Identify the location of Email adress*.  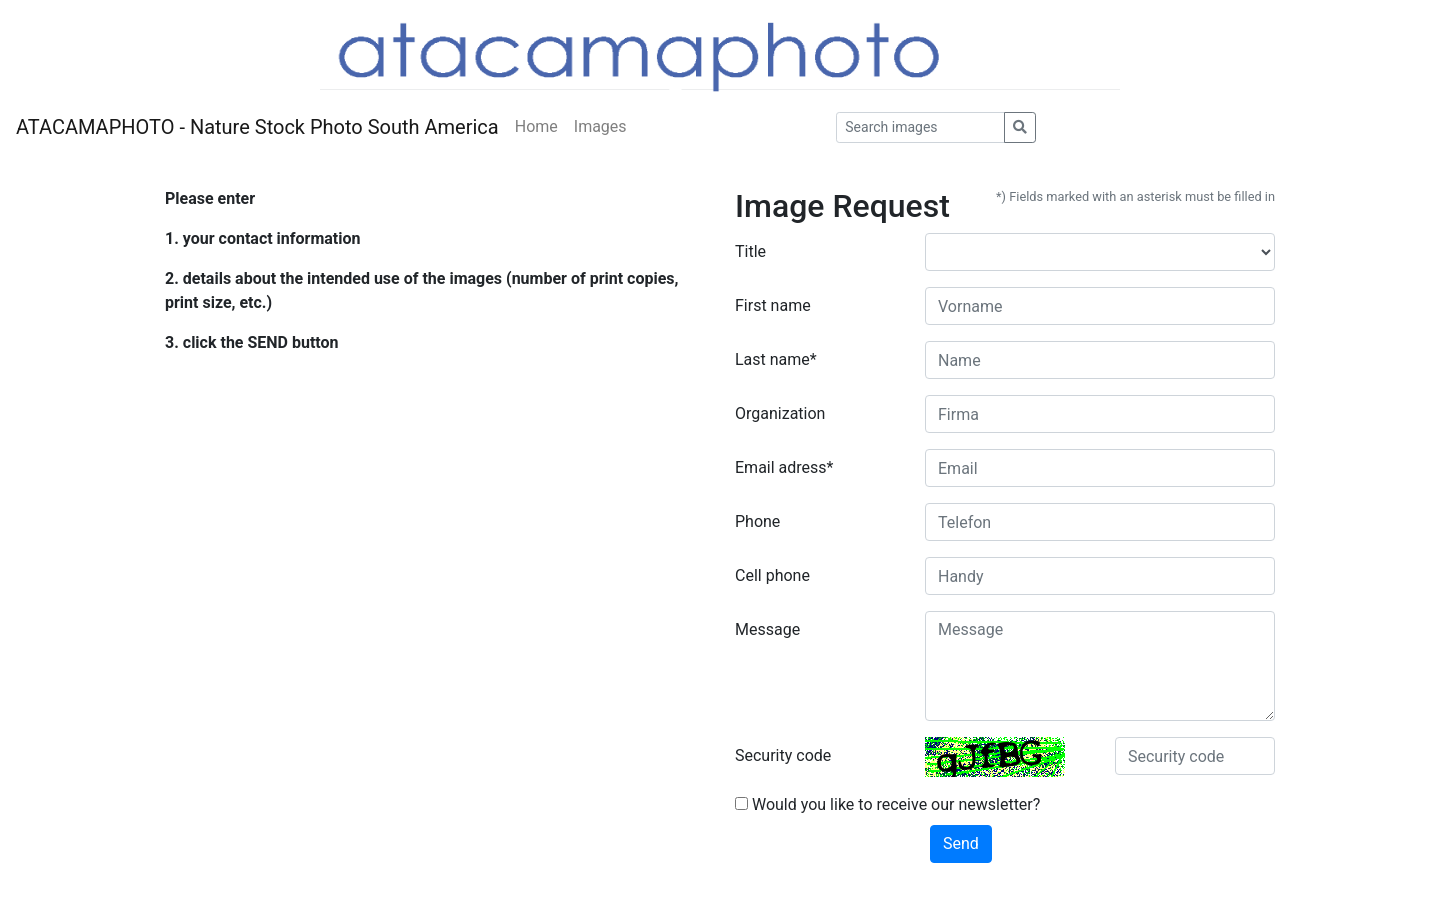
(784, 467).